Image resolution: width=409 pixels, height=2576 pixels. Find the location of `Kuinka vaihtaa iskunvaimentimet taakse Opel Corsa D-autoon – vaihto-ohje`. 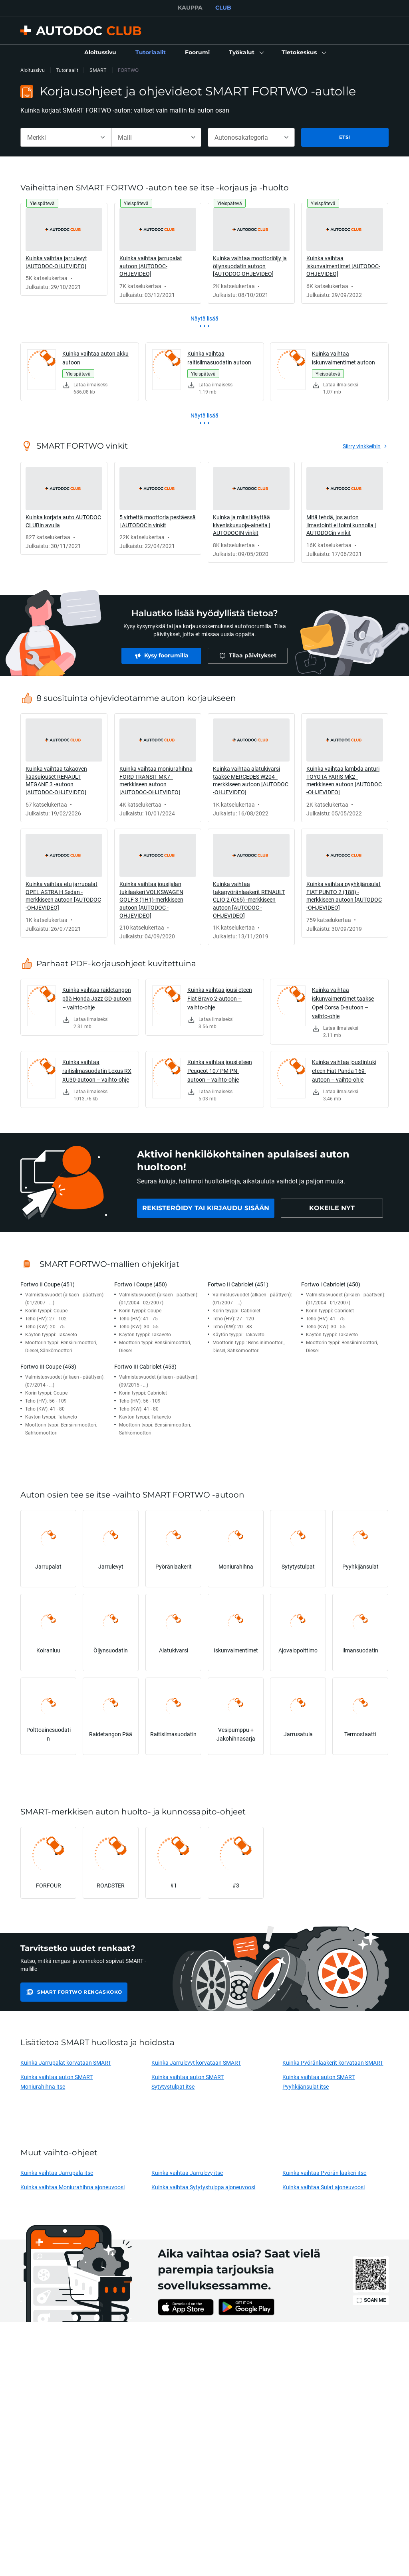

Kuinka vaihtaa iskunvaimentimet taakse Opel Corsa D-autoon – vaihto-ohje is located at coordinates (343, 1003).